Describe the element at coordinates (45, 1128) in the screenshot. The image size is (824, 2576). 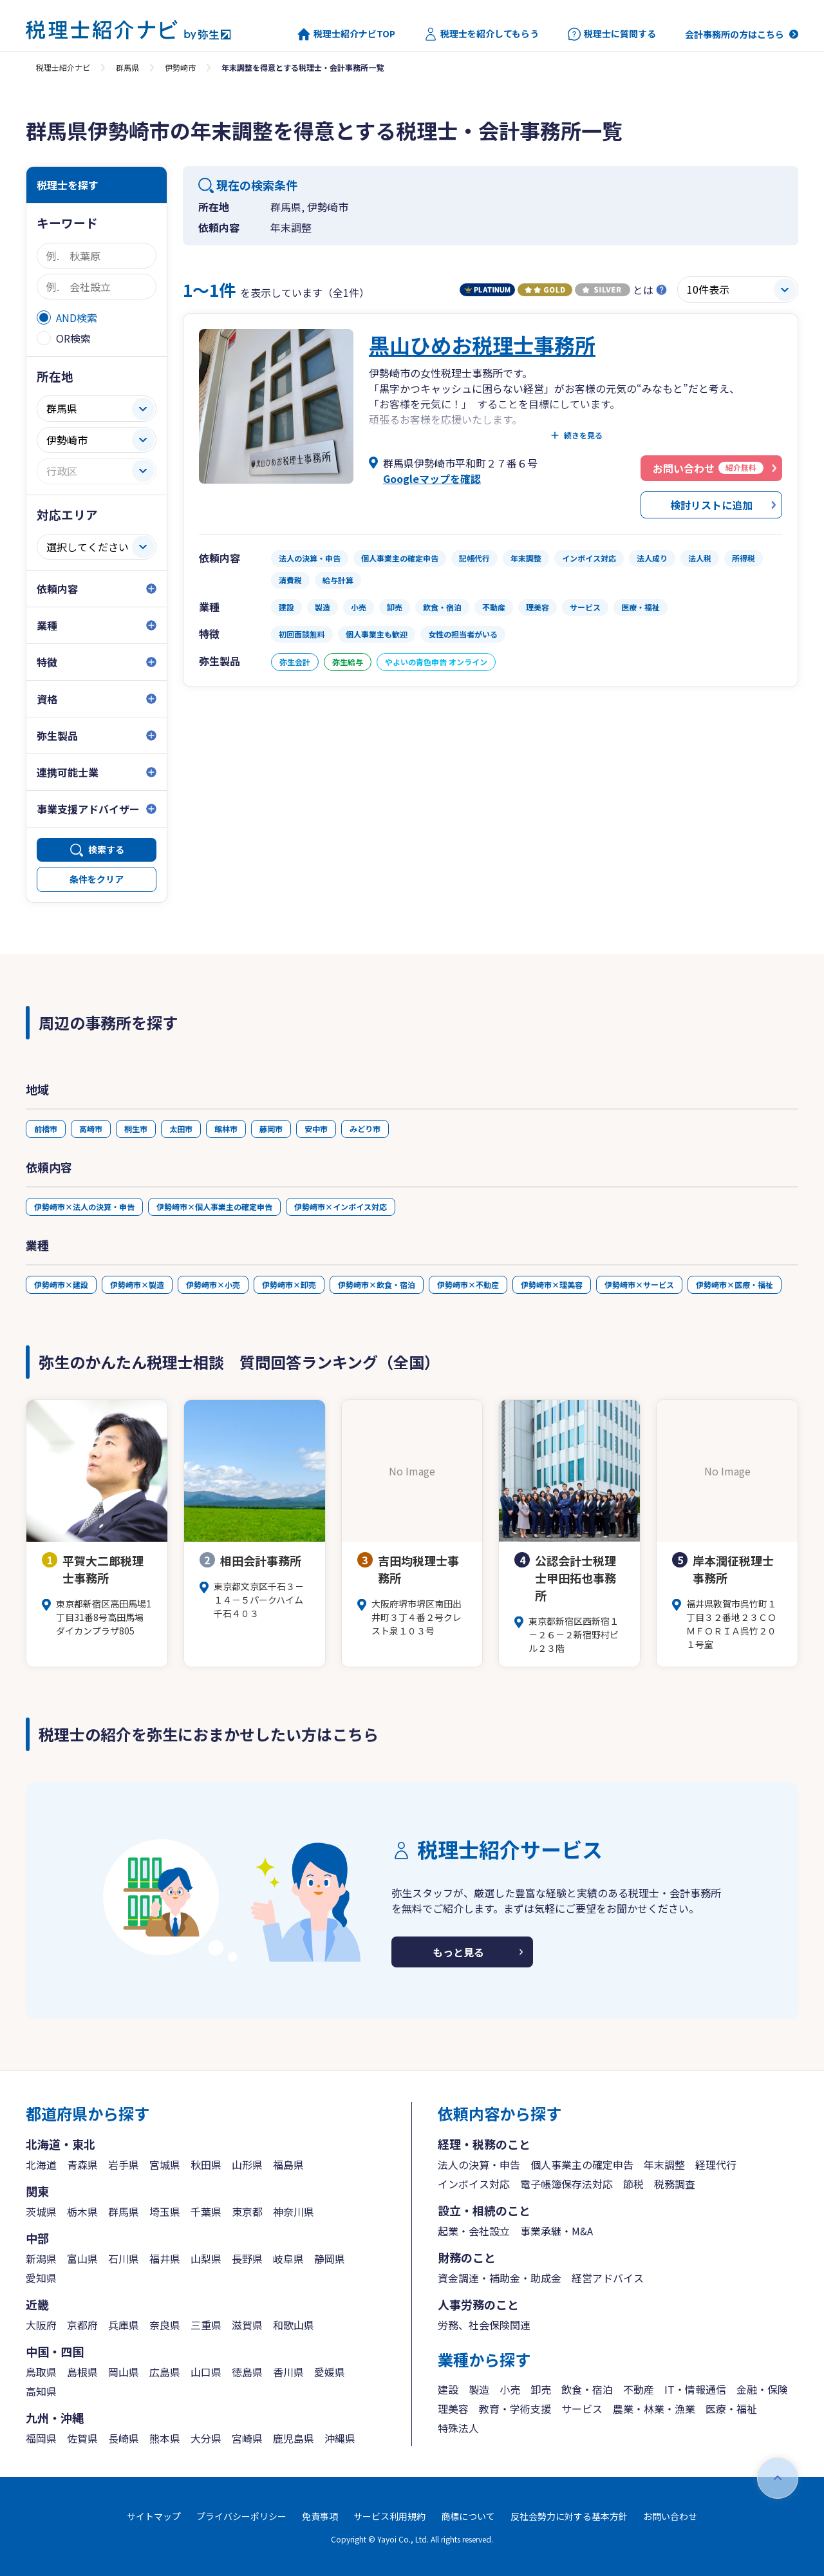
I see `前橋市` at that location.